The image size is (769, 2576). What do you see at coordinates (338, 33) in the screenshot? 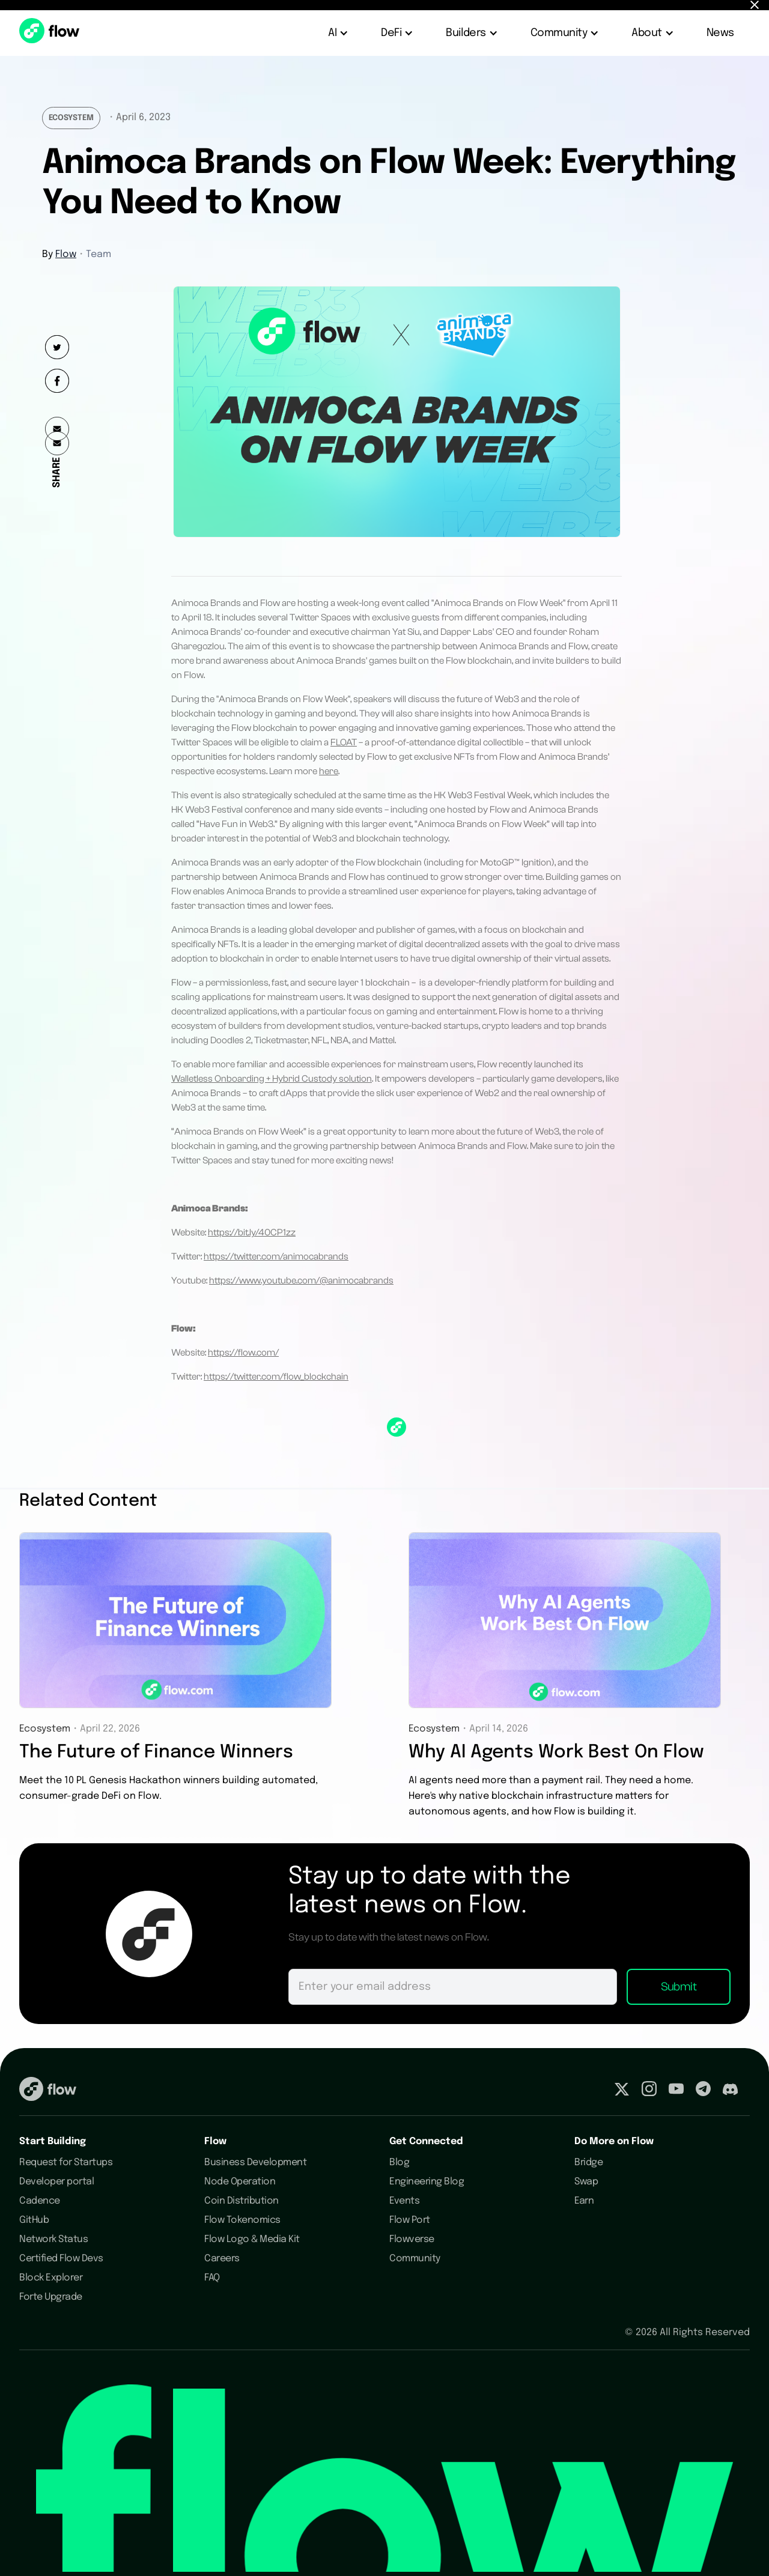
I see `[button]` at bounding box center [338, 33].